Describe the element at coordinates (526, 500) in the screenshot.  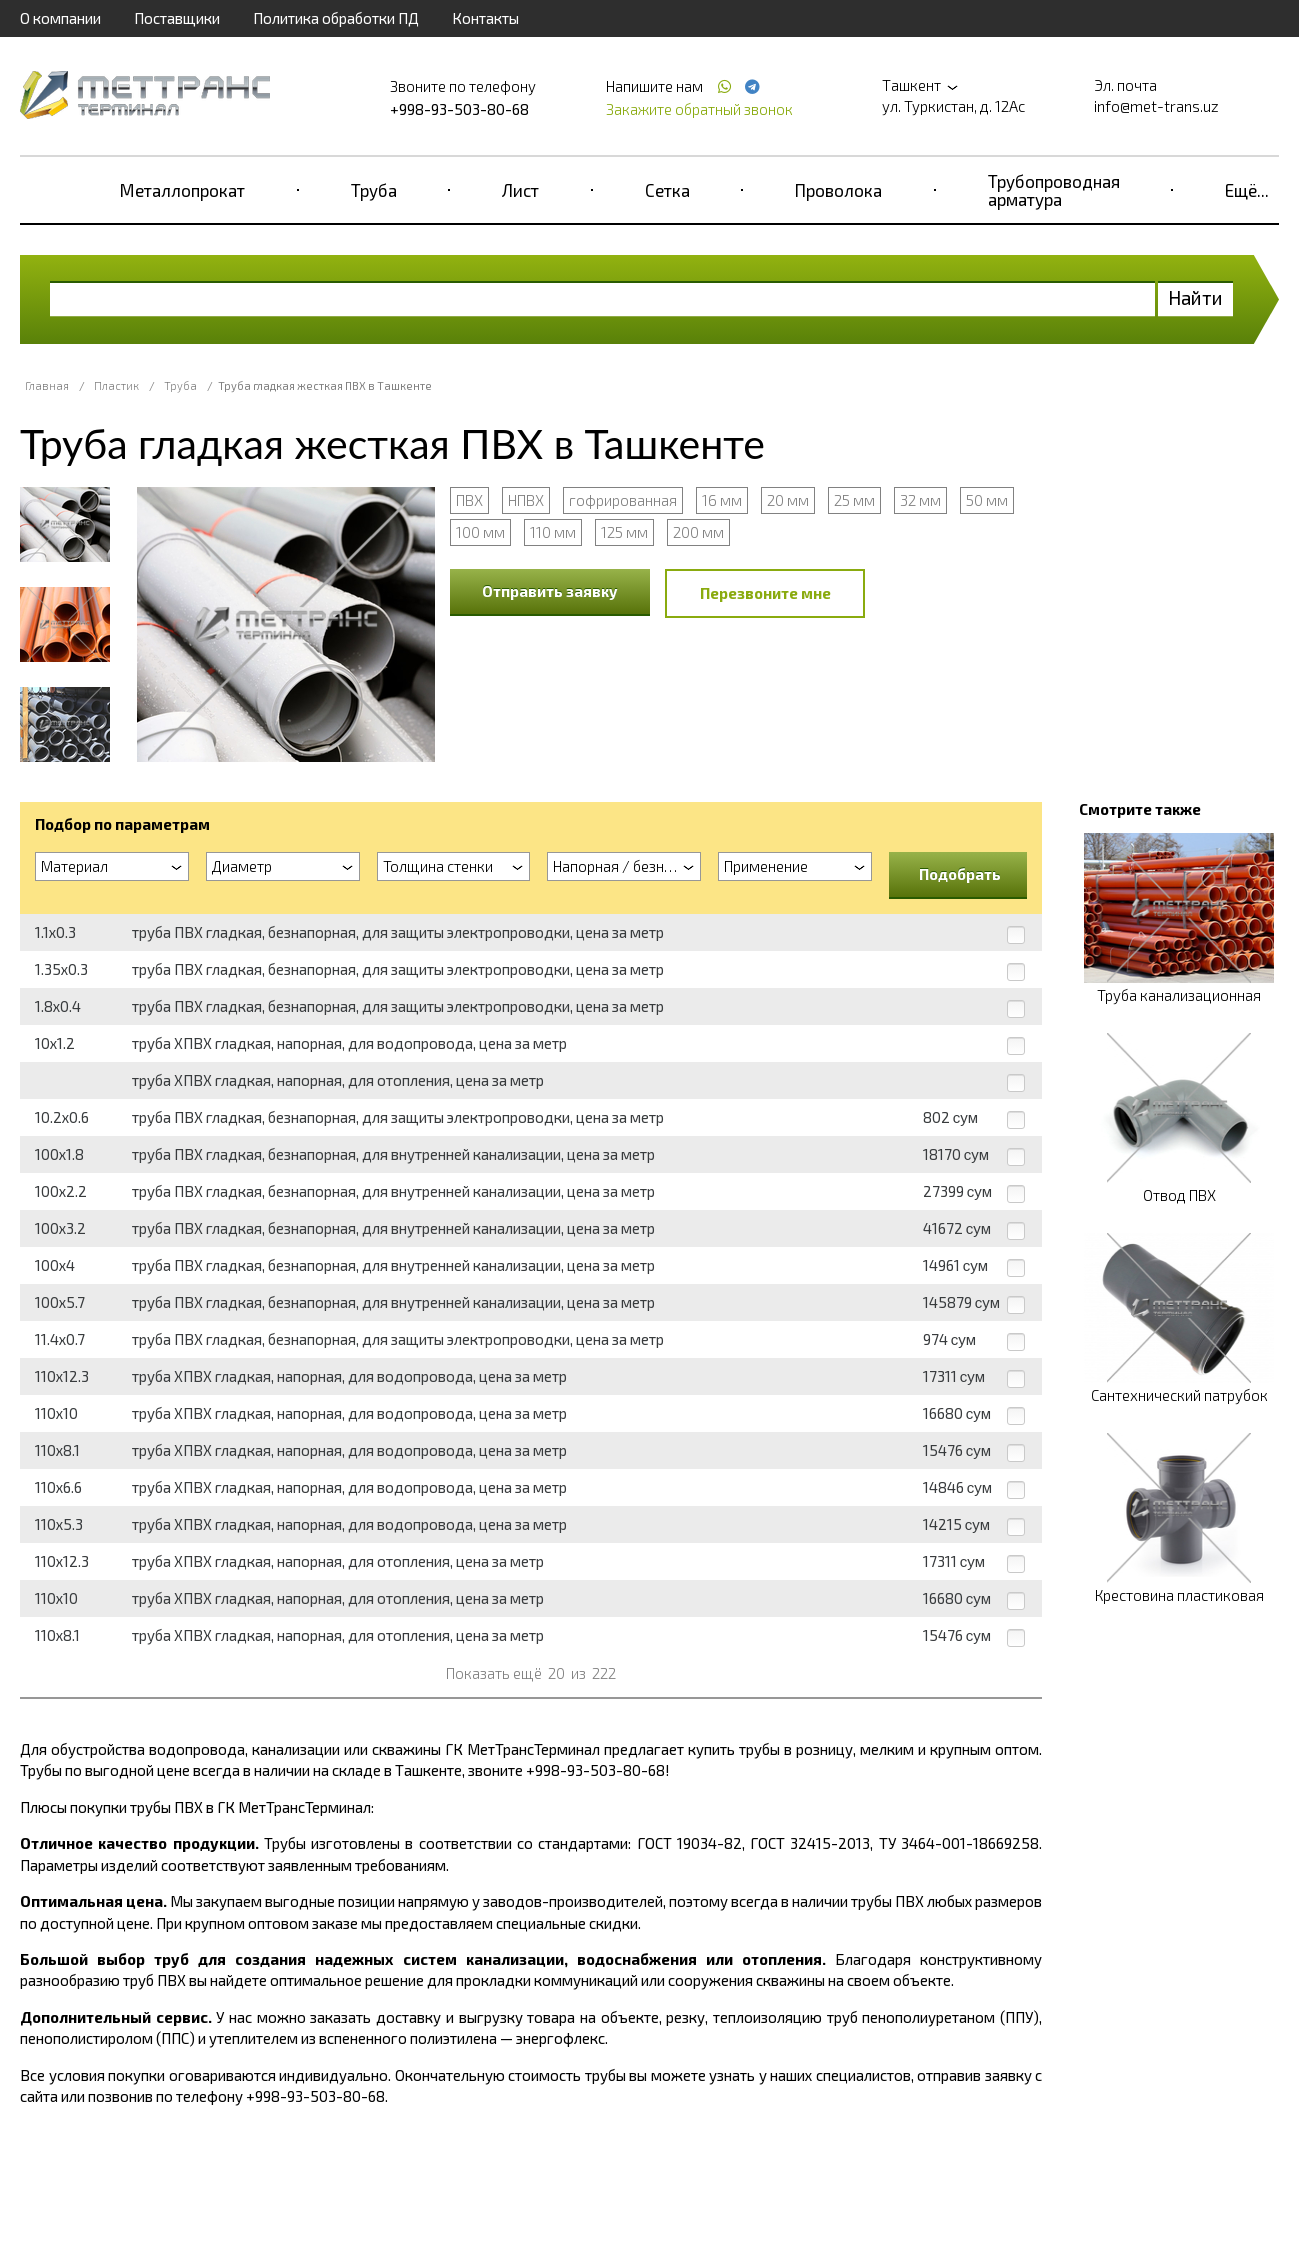
I see `НПВХ` at that location.